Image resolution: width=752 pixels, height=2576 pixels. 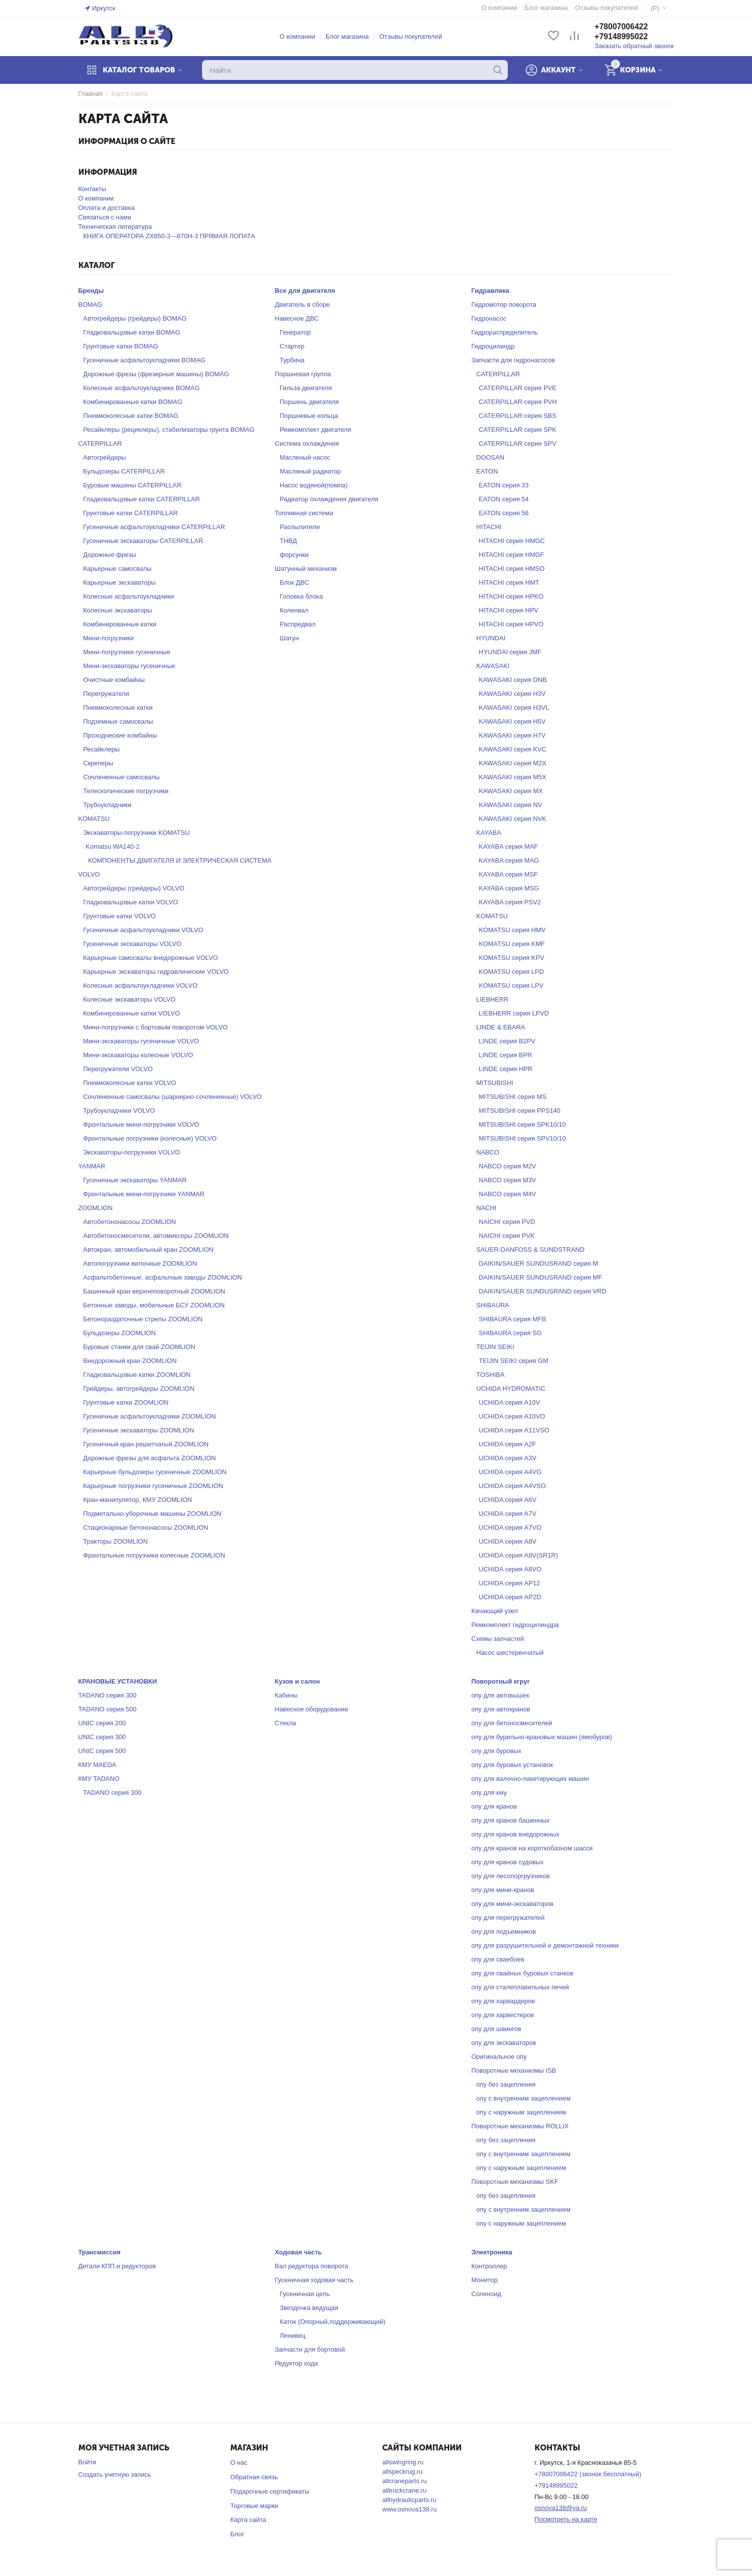 What do you see at coordinates (153, 1486) in the screenshot?
I see `Карьерные погрузчики гусеничные ZOOMLION` at bounding box center [153, 1486].